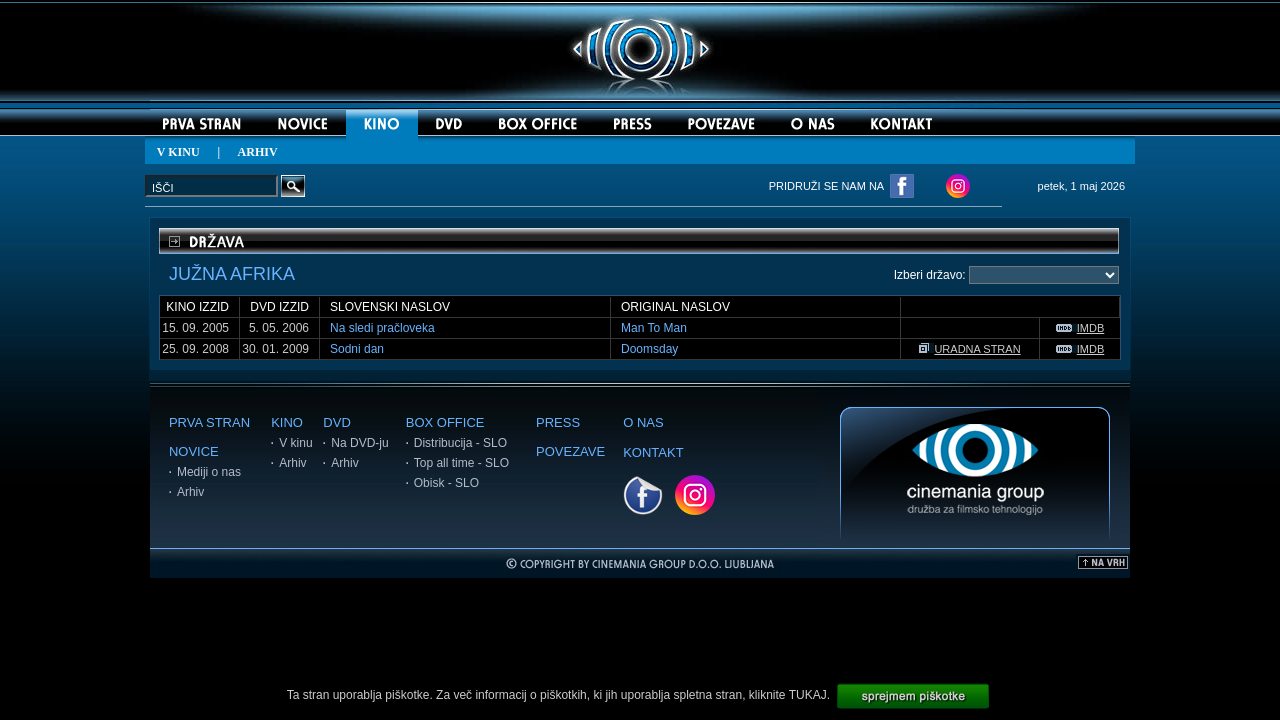 The height and width of the screenshot is (720, 1280). I want to click on NOVICE, so click(194, 451).